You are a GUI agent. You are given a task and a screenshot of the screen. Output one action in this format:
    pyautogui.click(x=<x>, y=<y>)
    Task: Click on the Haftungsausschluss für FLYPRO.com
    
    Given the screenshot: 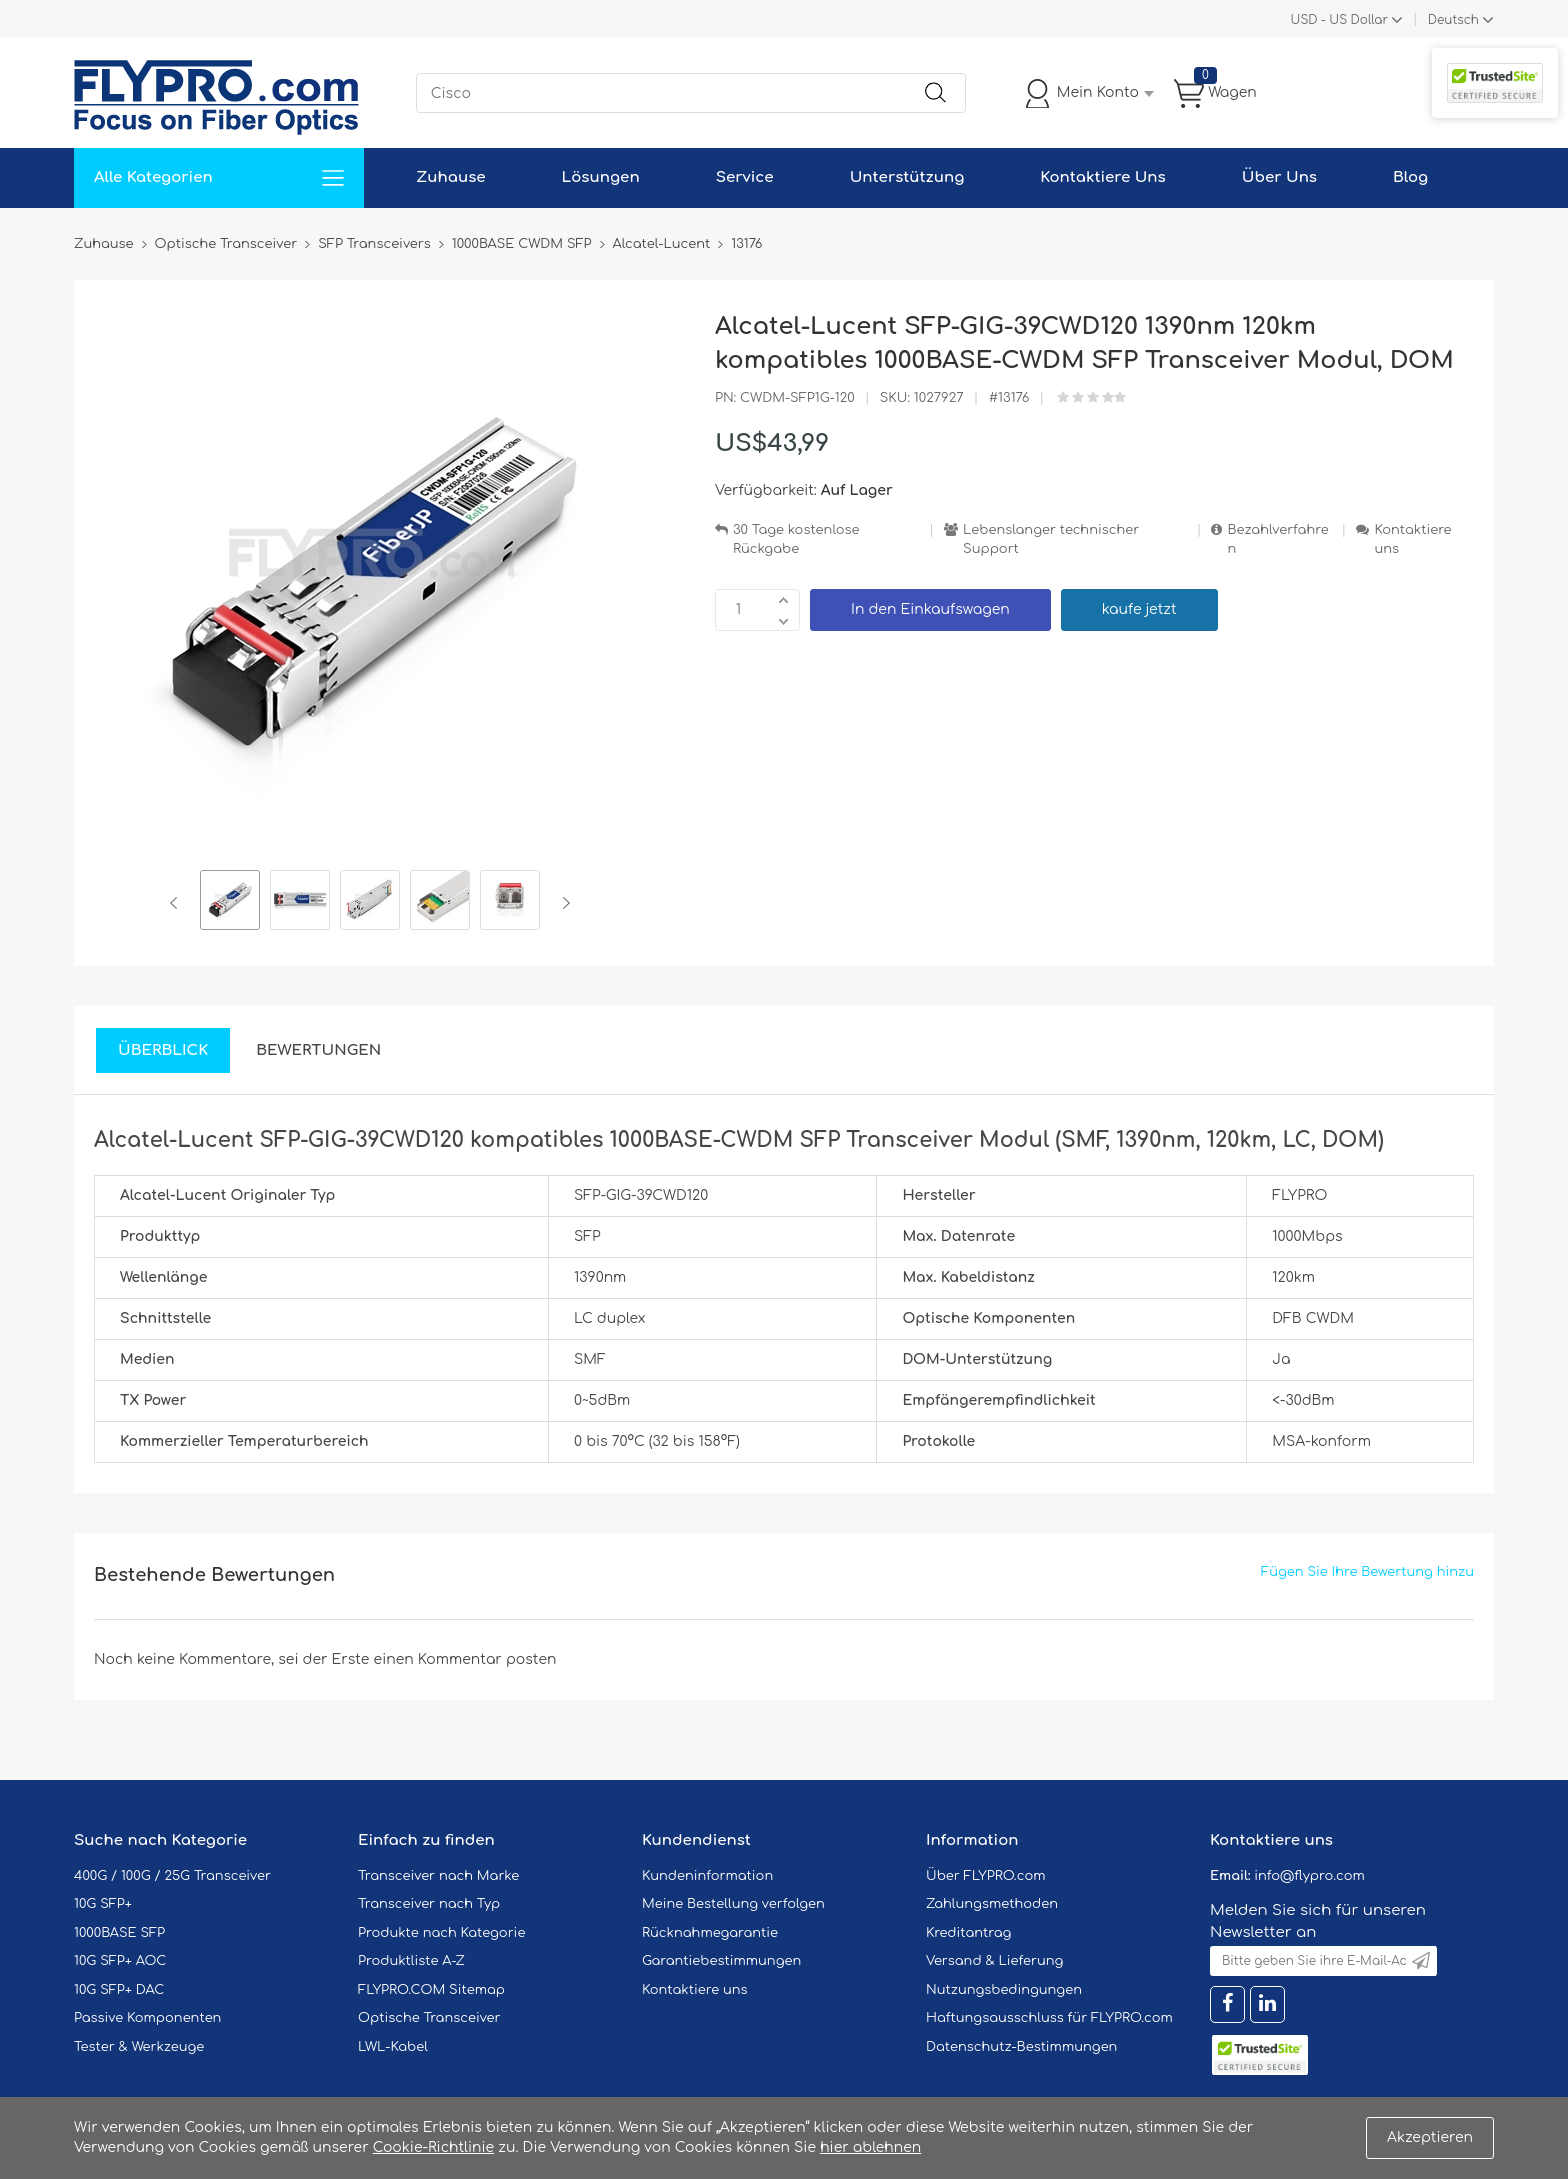 What is the action you would take?
    pyautogui.click(x=1049, y=2018)
    